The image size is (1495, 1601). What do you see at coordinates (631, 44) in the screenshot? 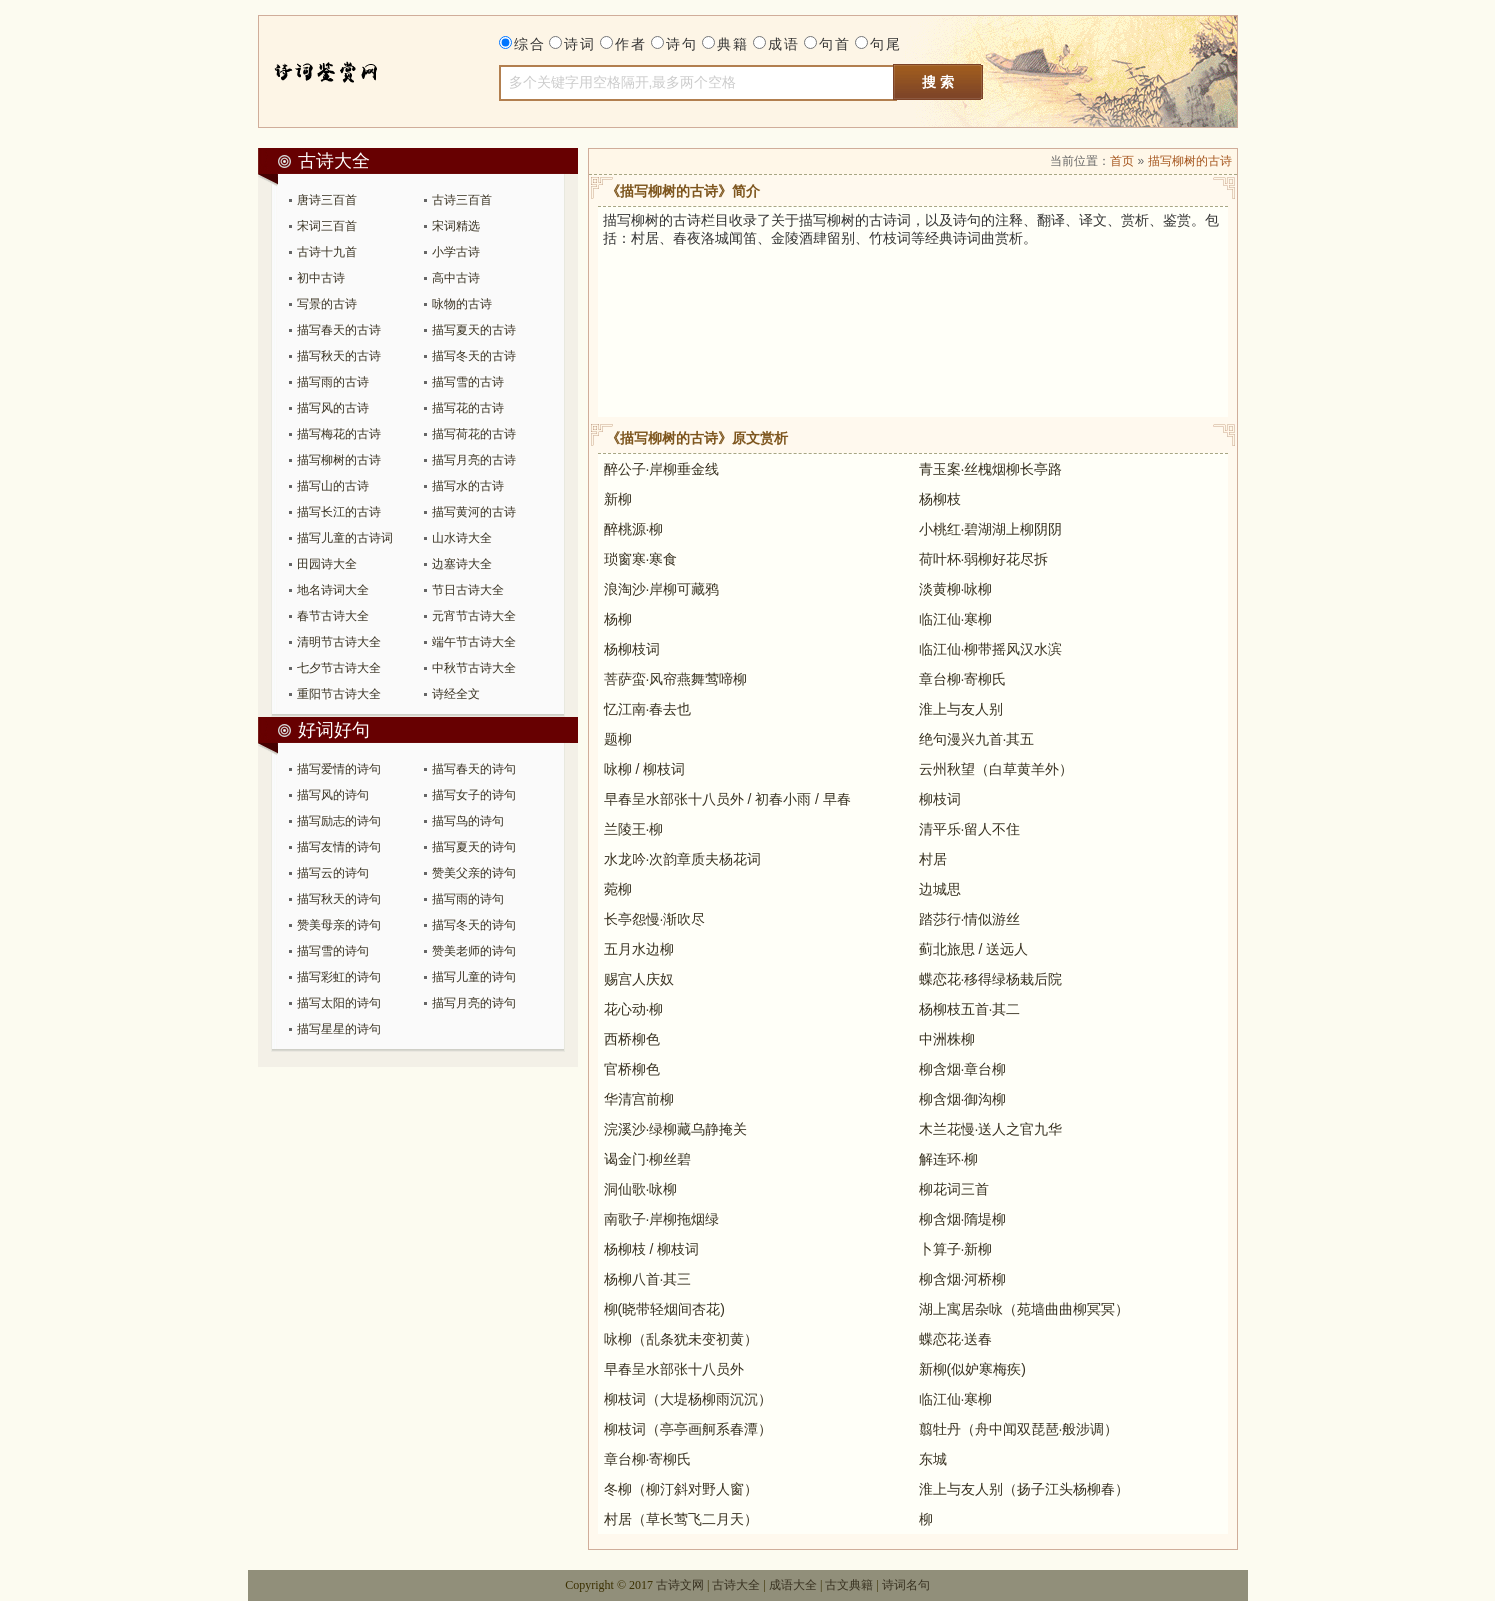
I see `作者` at bounding box center [631, 44].